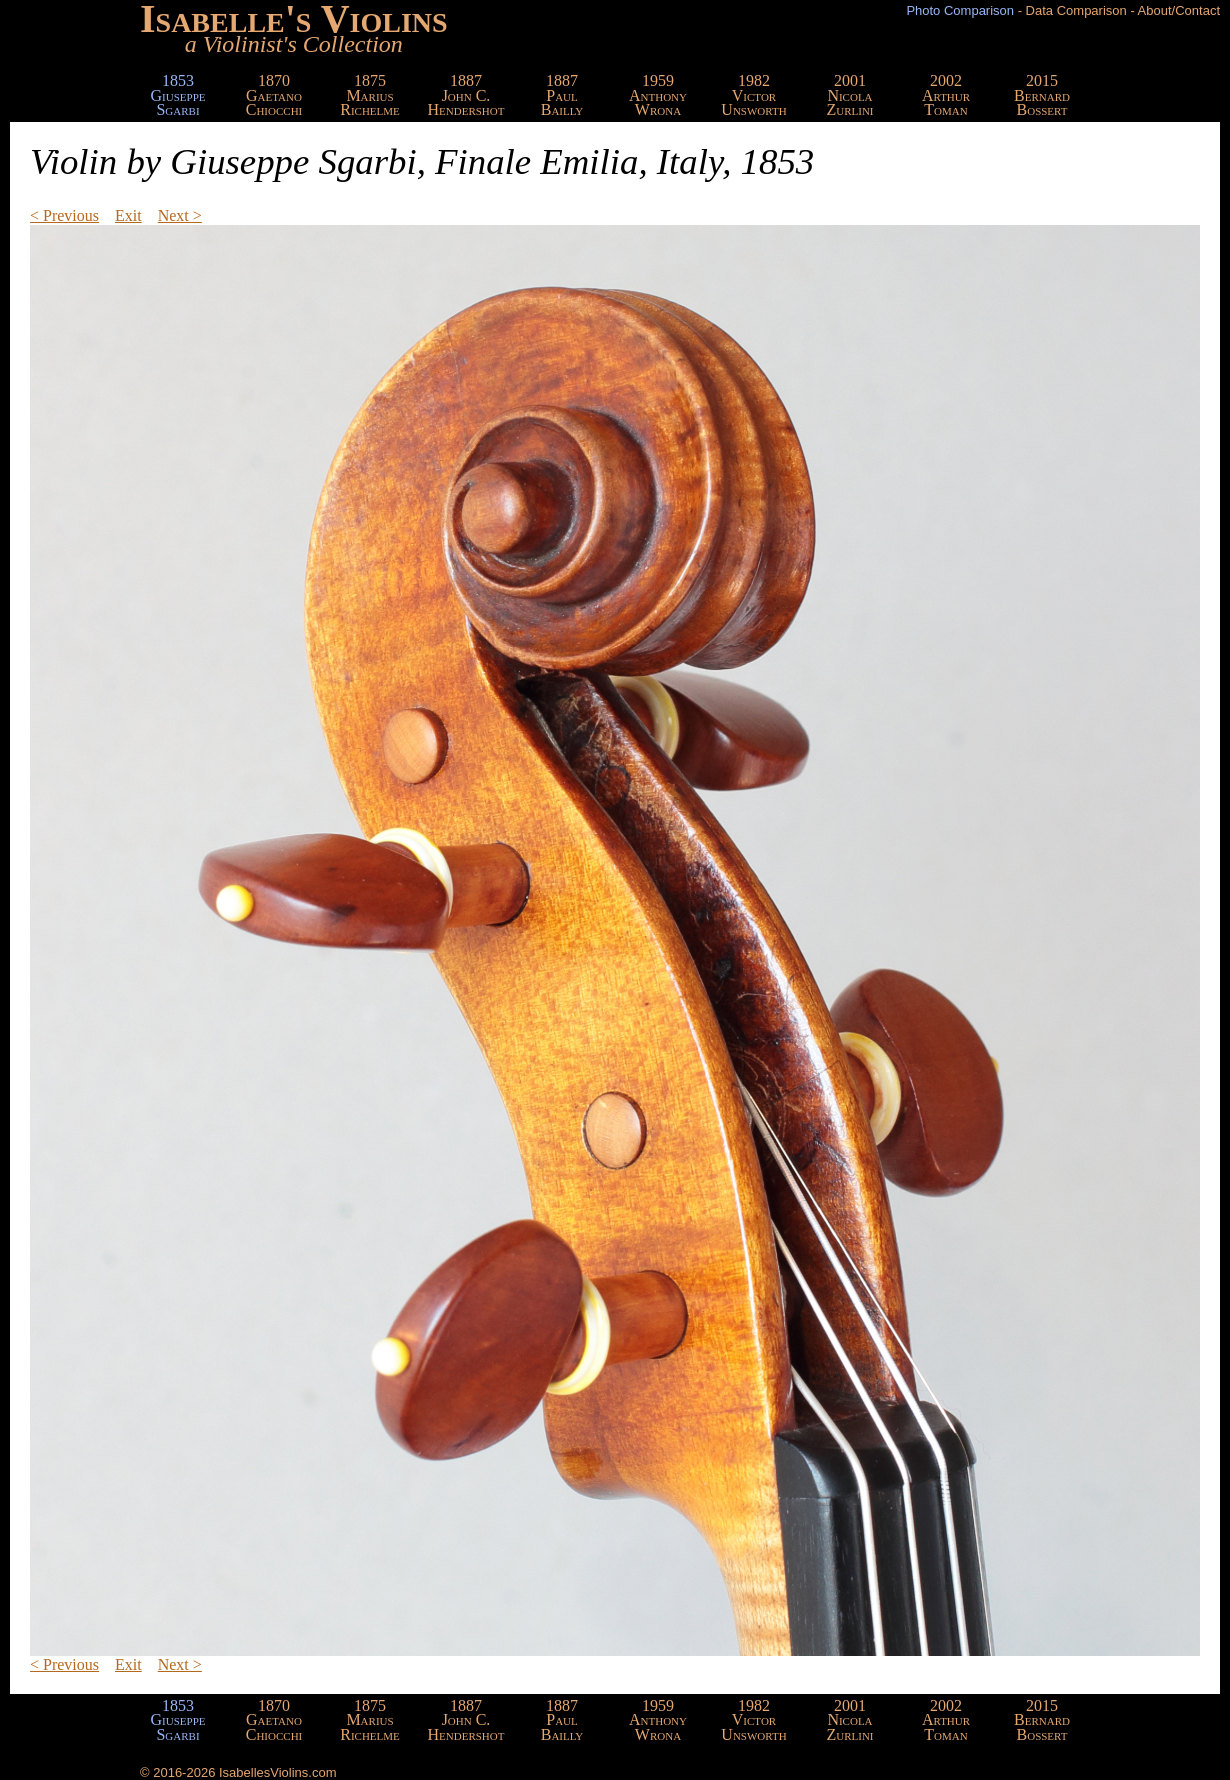 The width and height of the screenshot is (1230, 1780). What do you see at coordinates (64, 215) in the screenshot?
I see `< Previous` at bounding box center [64, 215].